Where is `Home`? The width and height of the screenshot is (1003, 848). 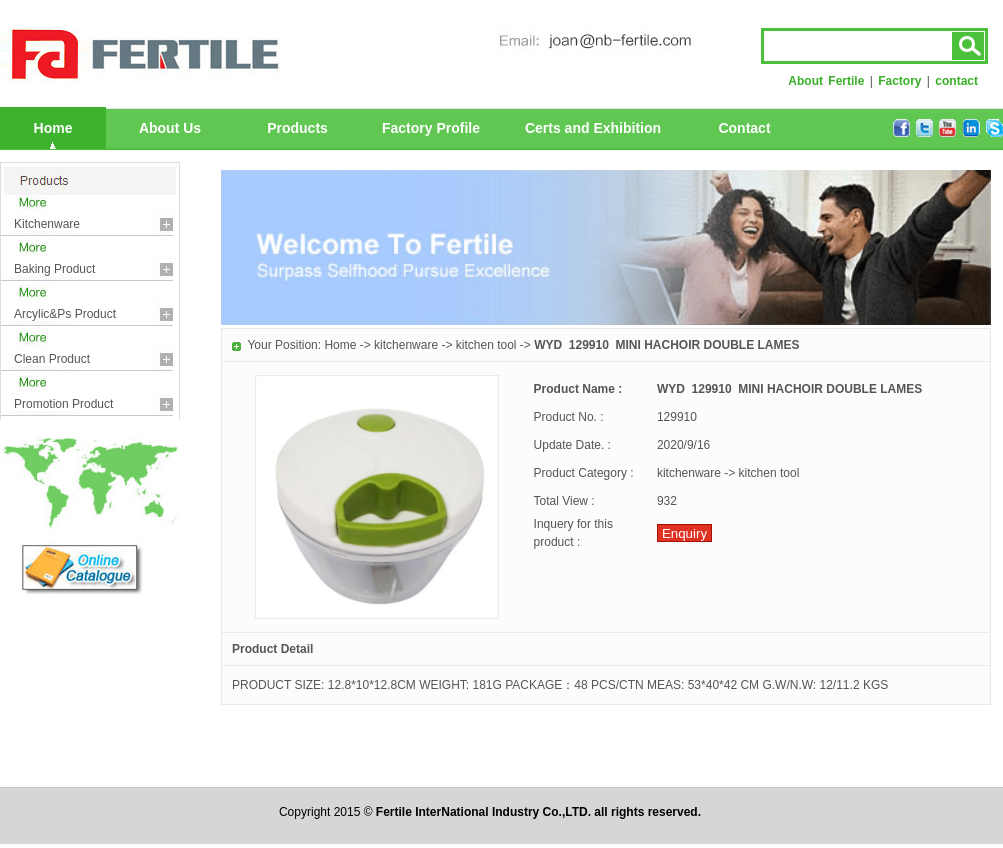 Home is located at coordinates (53, 128).